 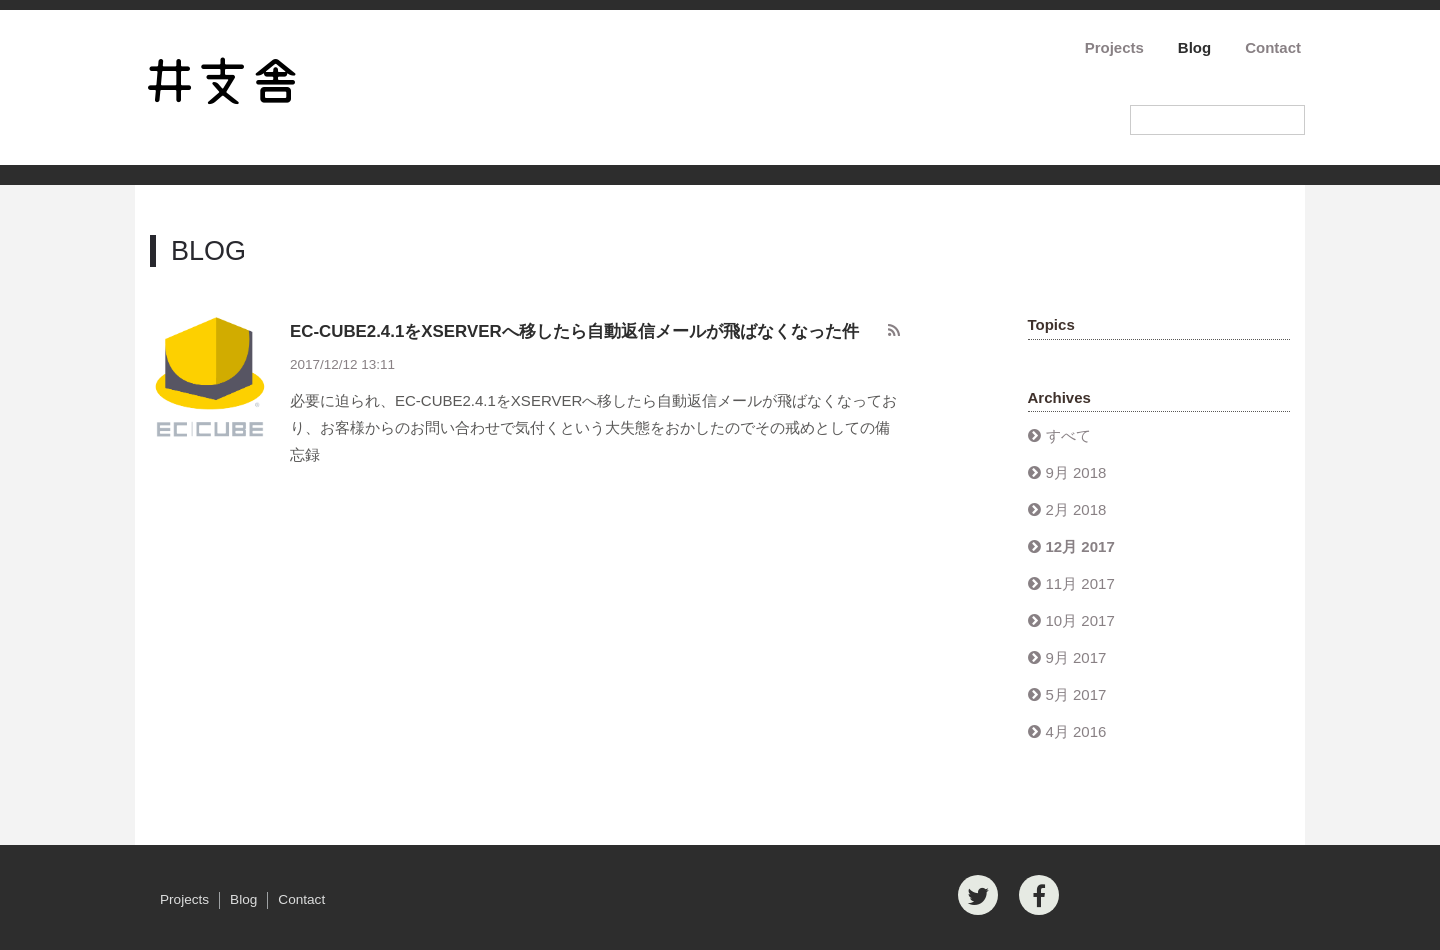 What do you see at coordinates (1273, 47) in the screenshot?
I see `Contact` at bounding box center [1273, 47].